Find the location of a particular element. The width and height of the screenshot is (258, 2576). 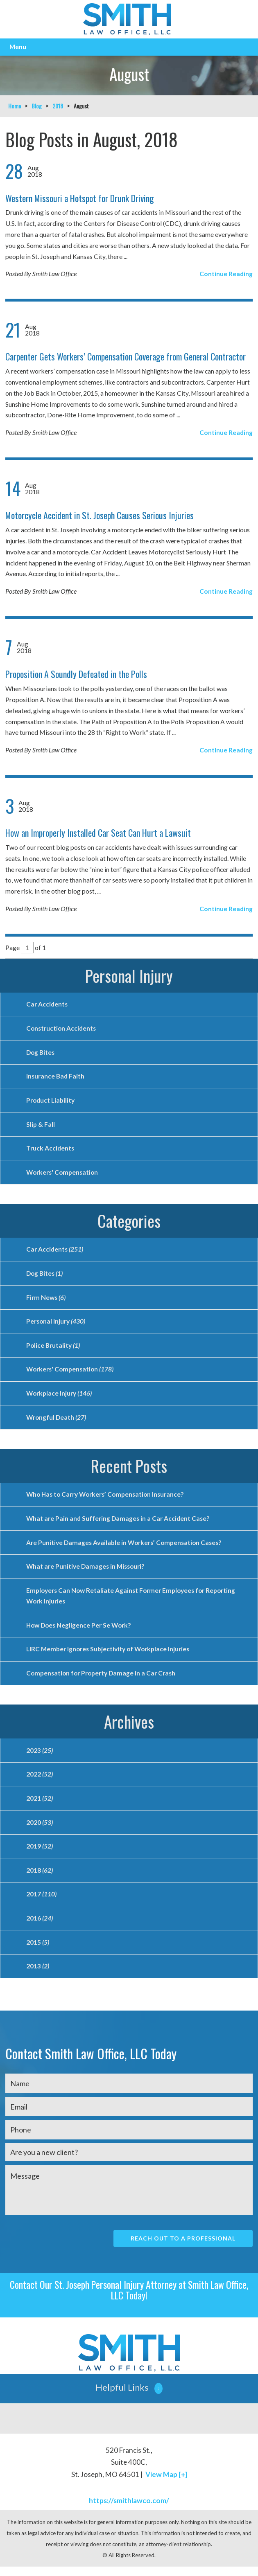

Personal Injury is located at coordinates (129, 975).